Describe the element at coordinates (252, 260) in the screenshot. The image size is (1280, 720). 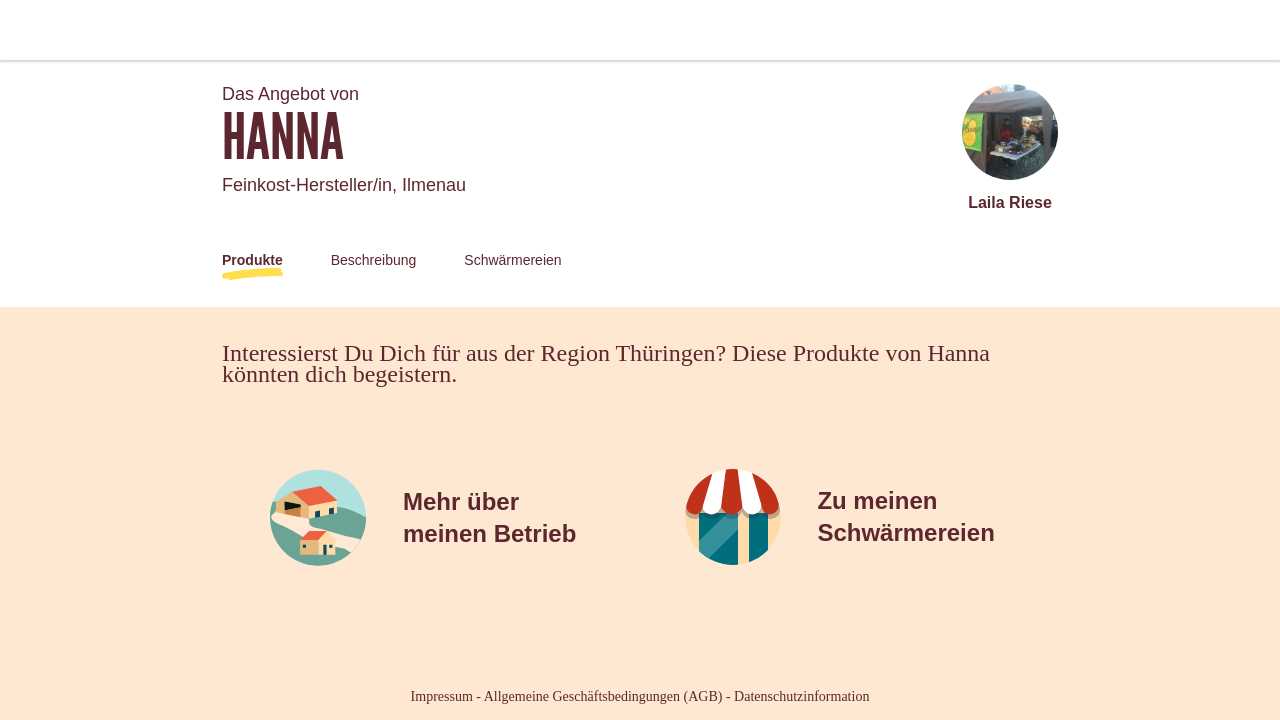
I see `Produkte` at that location.